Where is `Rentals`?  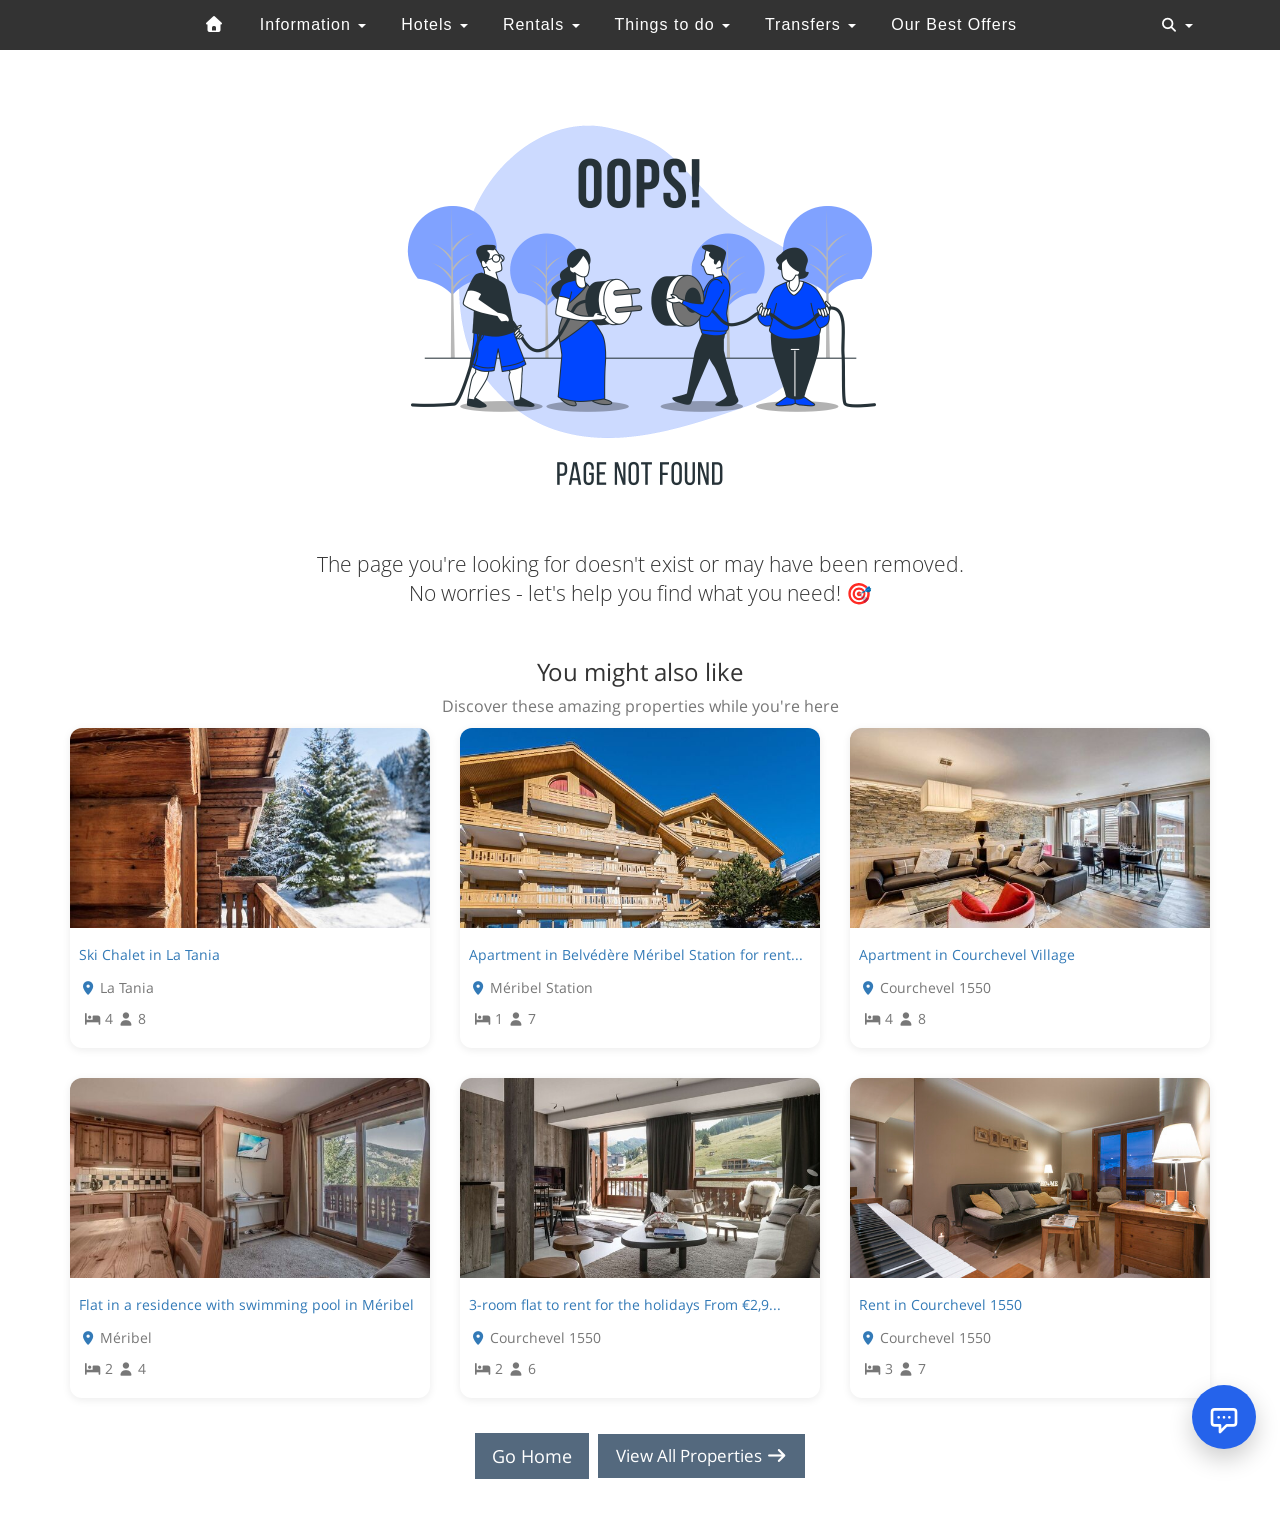
Rentals is located at coordinates (541, 24).